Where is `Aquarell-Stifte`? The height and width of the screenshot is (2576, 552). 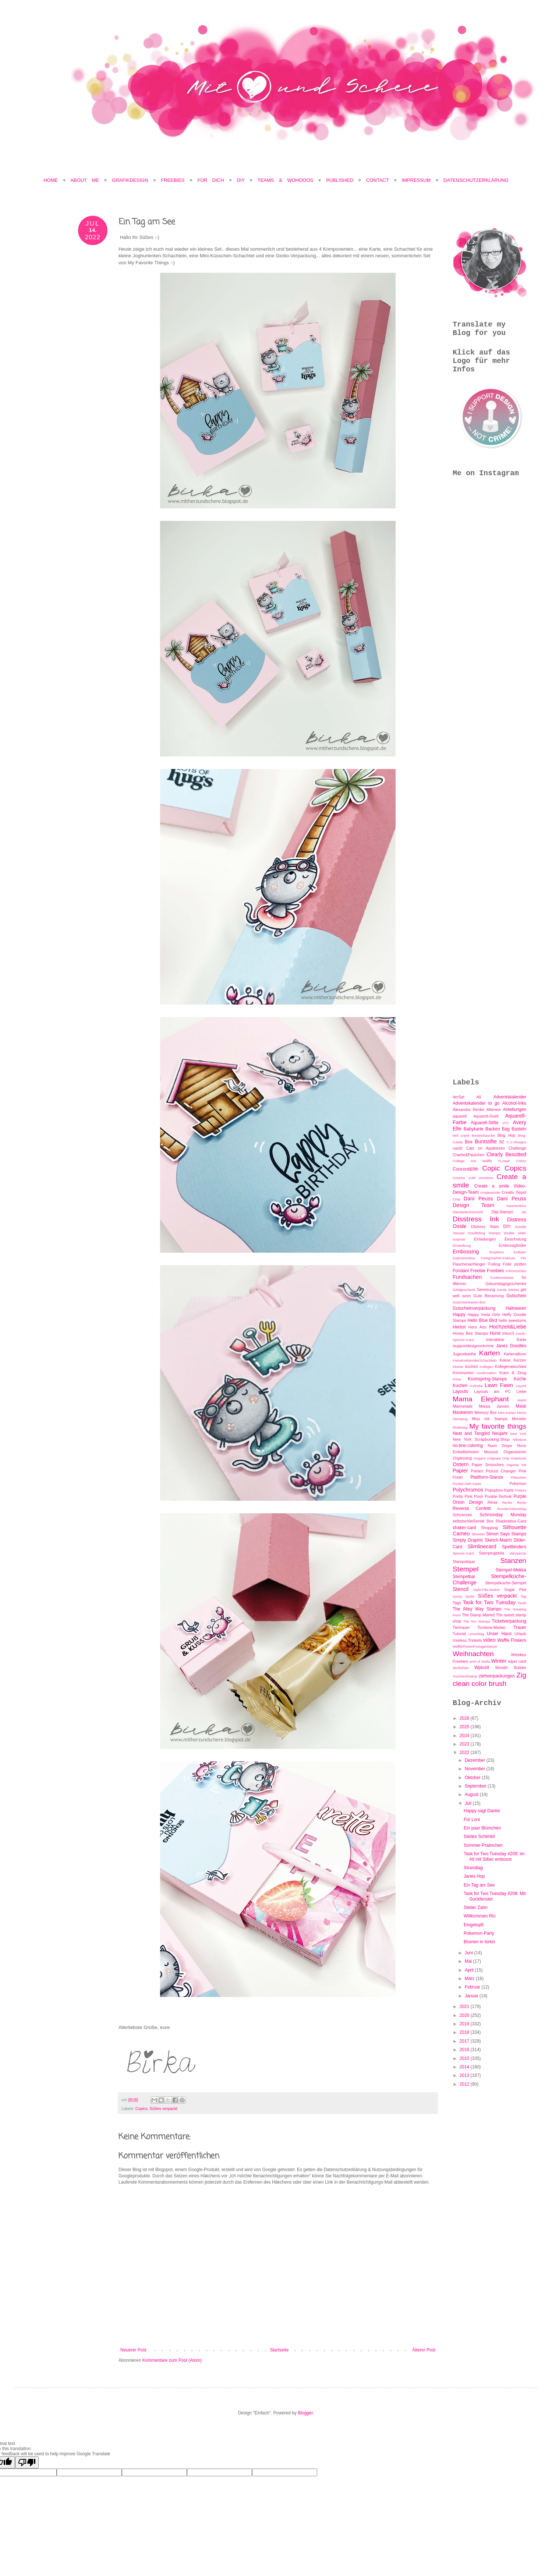 Aquarell-Stifte is located at coordinates (484, 1122).